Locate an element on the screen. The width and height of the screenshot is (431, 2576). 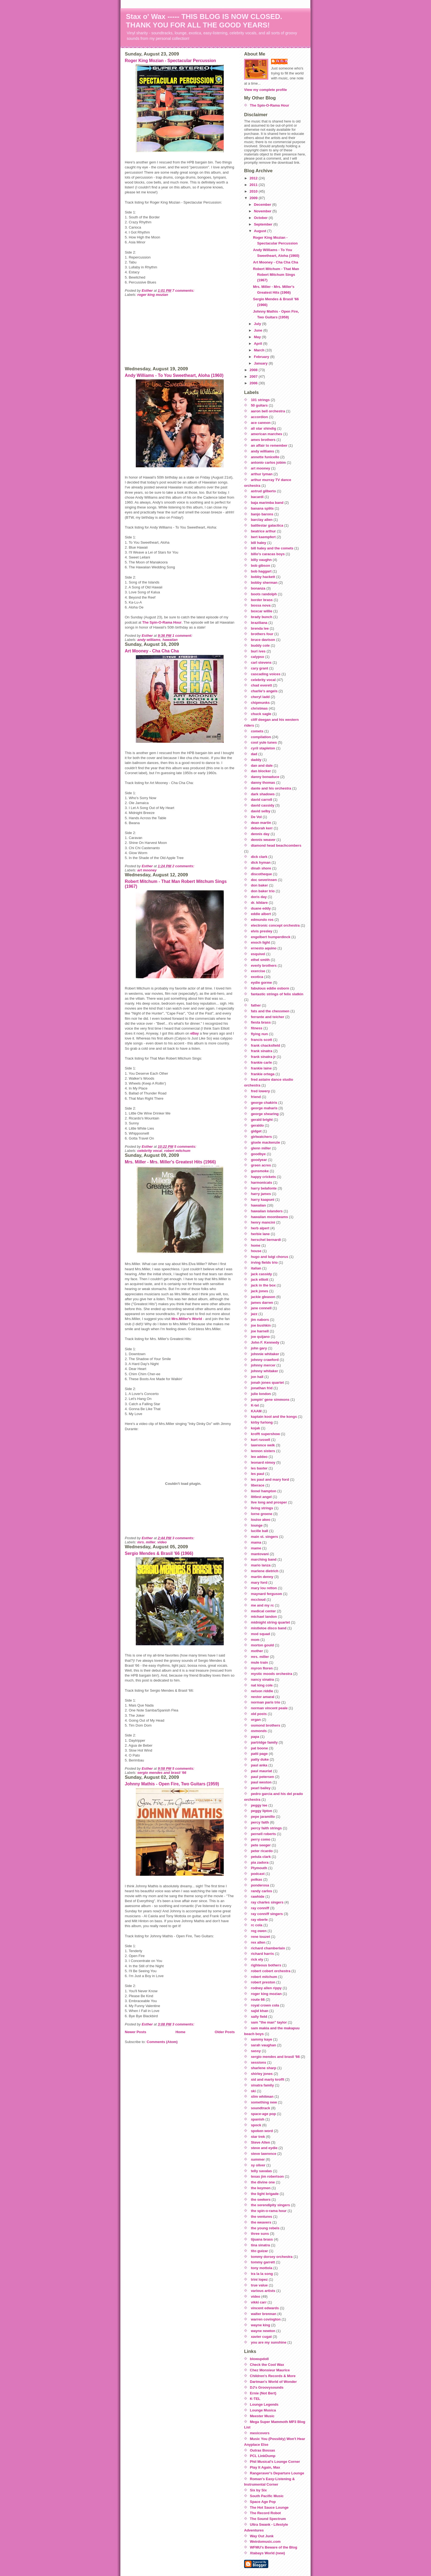
david cassidy is located at coordinates (262, 805).